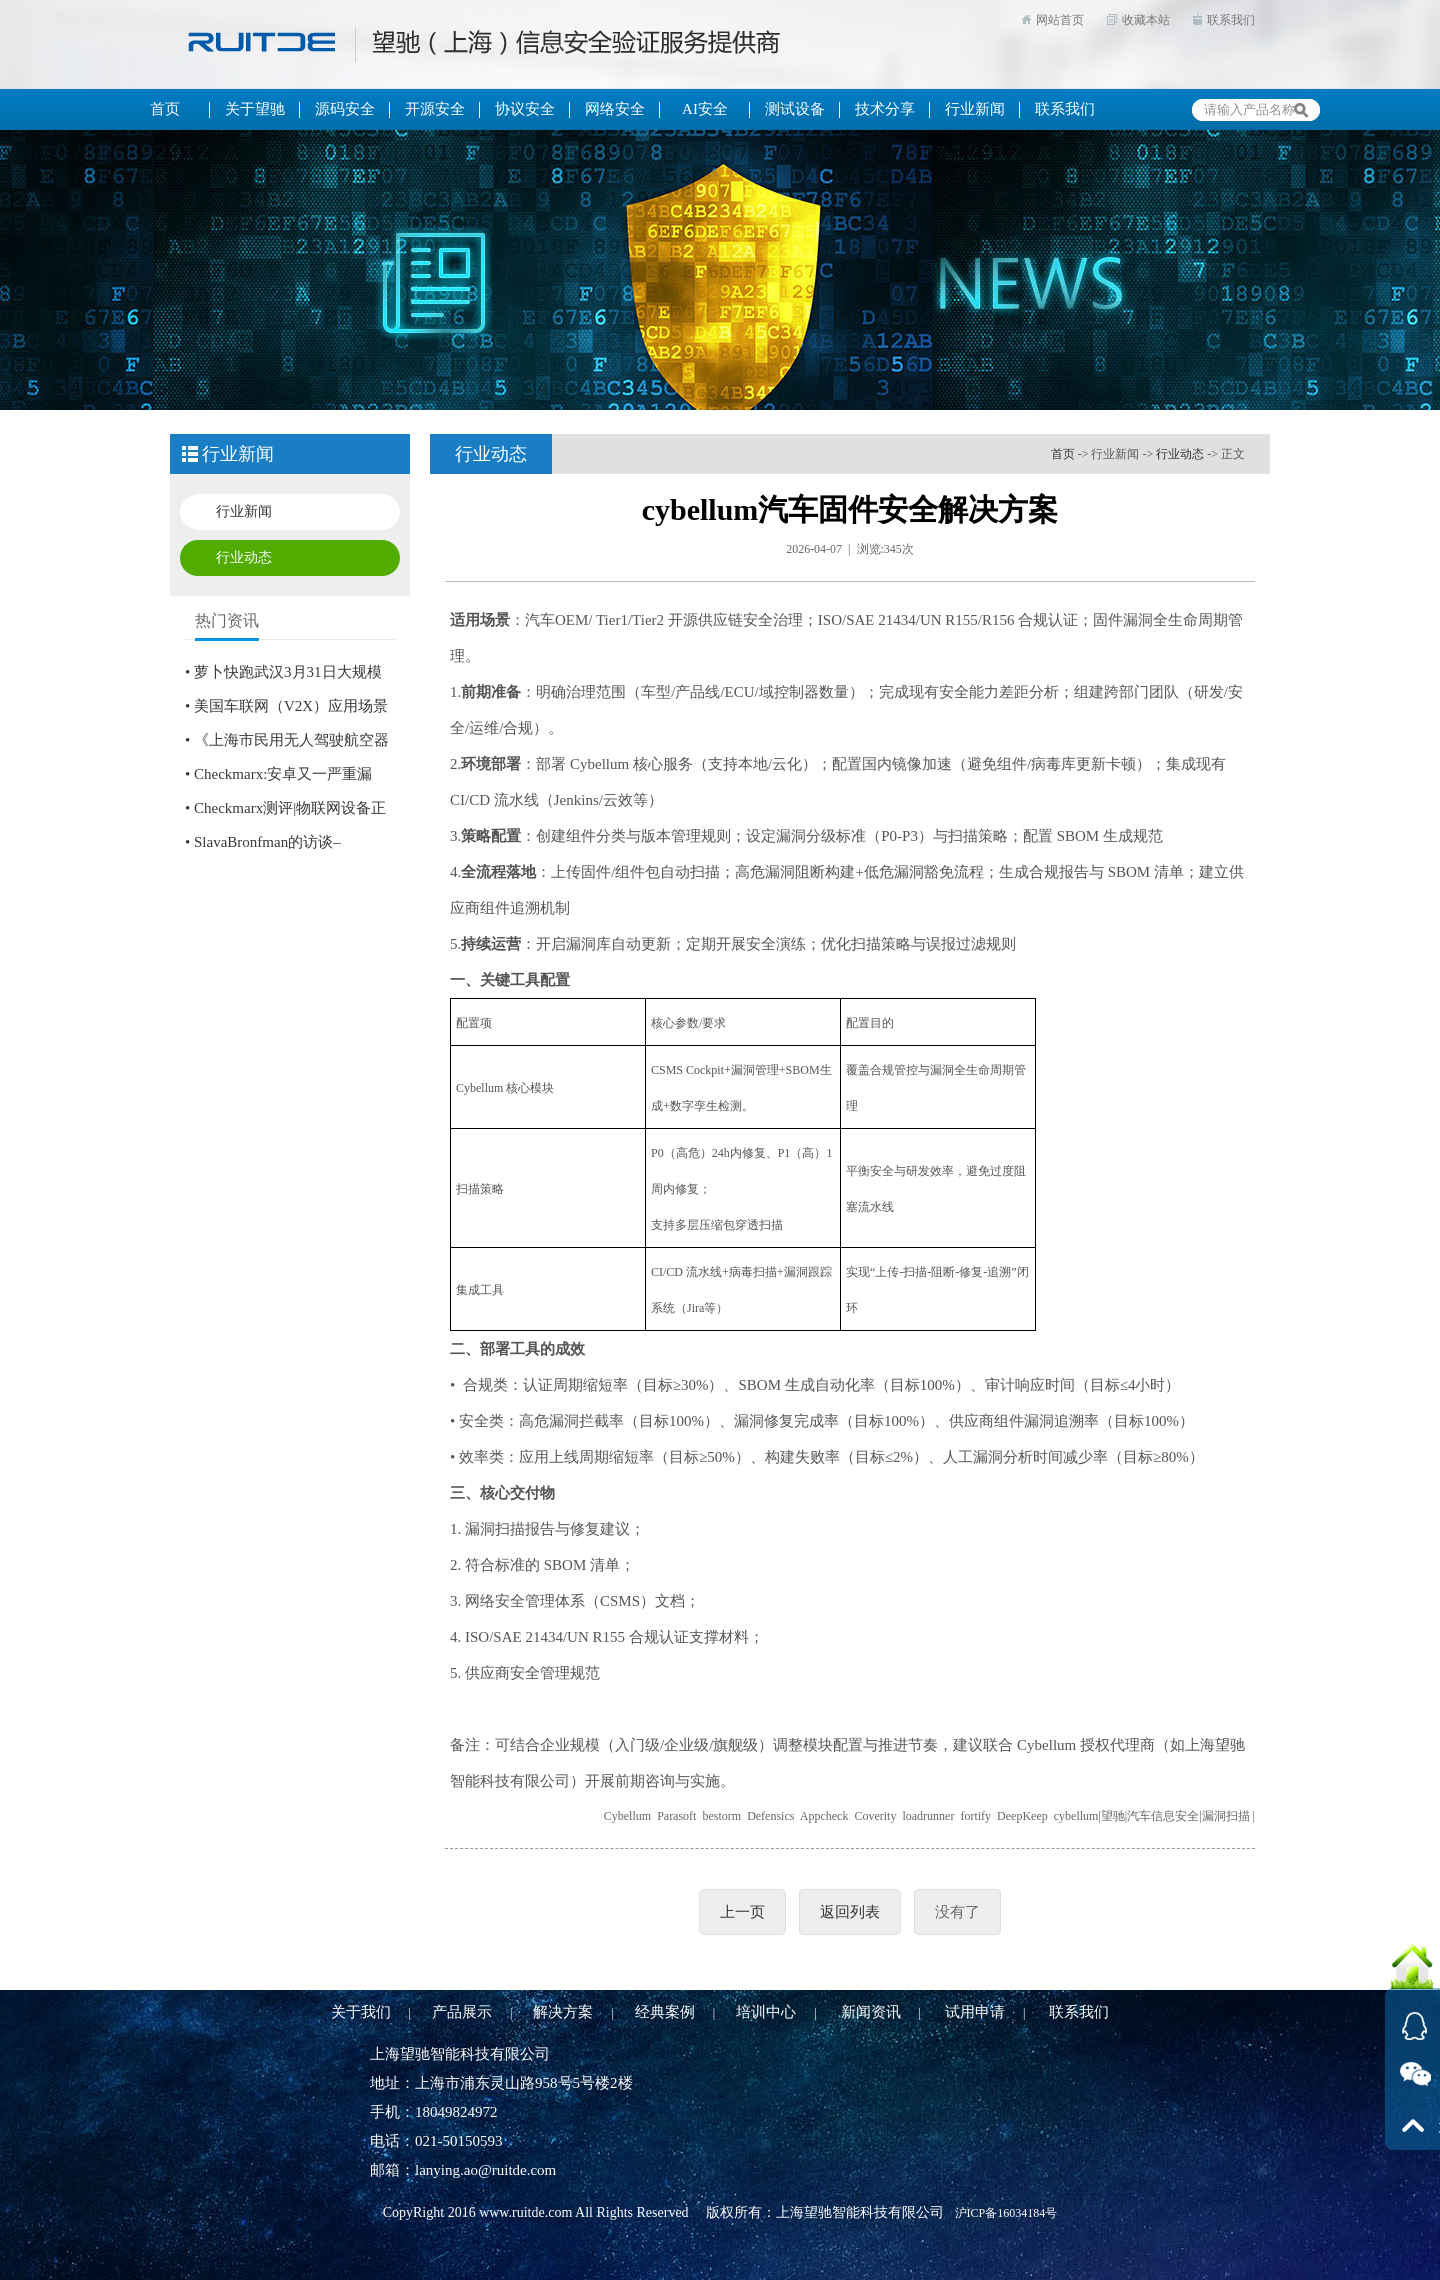 The height and width of the screenshot is (2280, 1440). Describe the element at coordinates (1154, 1816) in the screenshot. I see `cybellum|望驰|汽车信息安全|漏洞扫描 |` at that location.